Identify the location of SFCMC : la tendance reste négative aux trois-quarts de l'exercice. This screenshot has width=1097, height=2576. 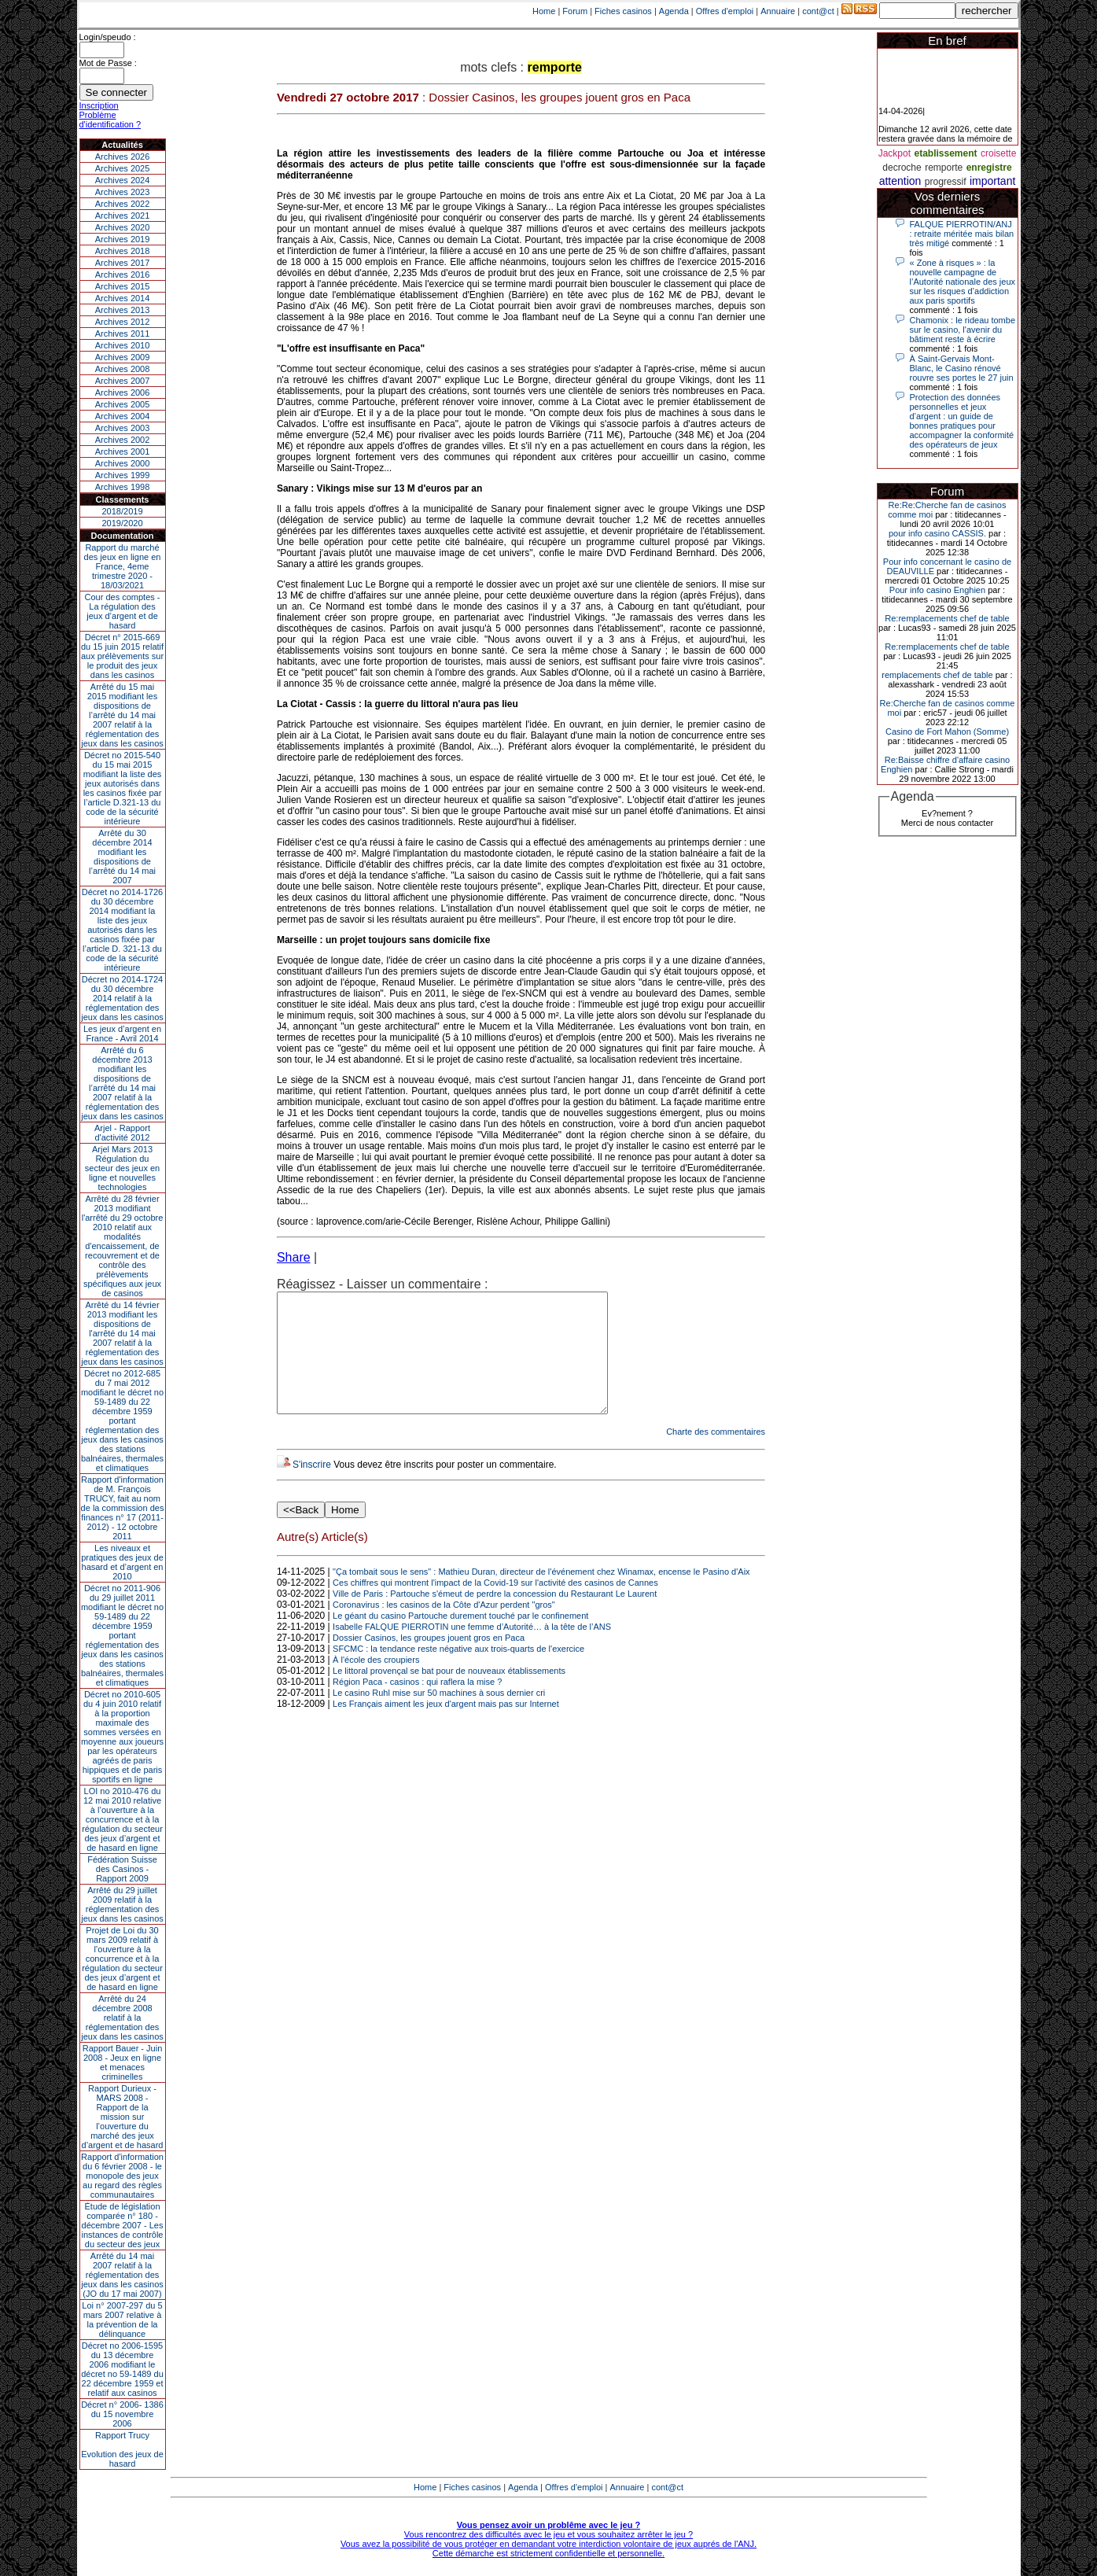
(458, 1672).